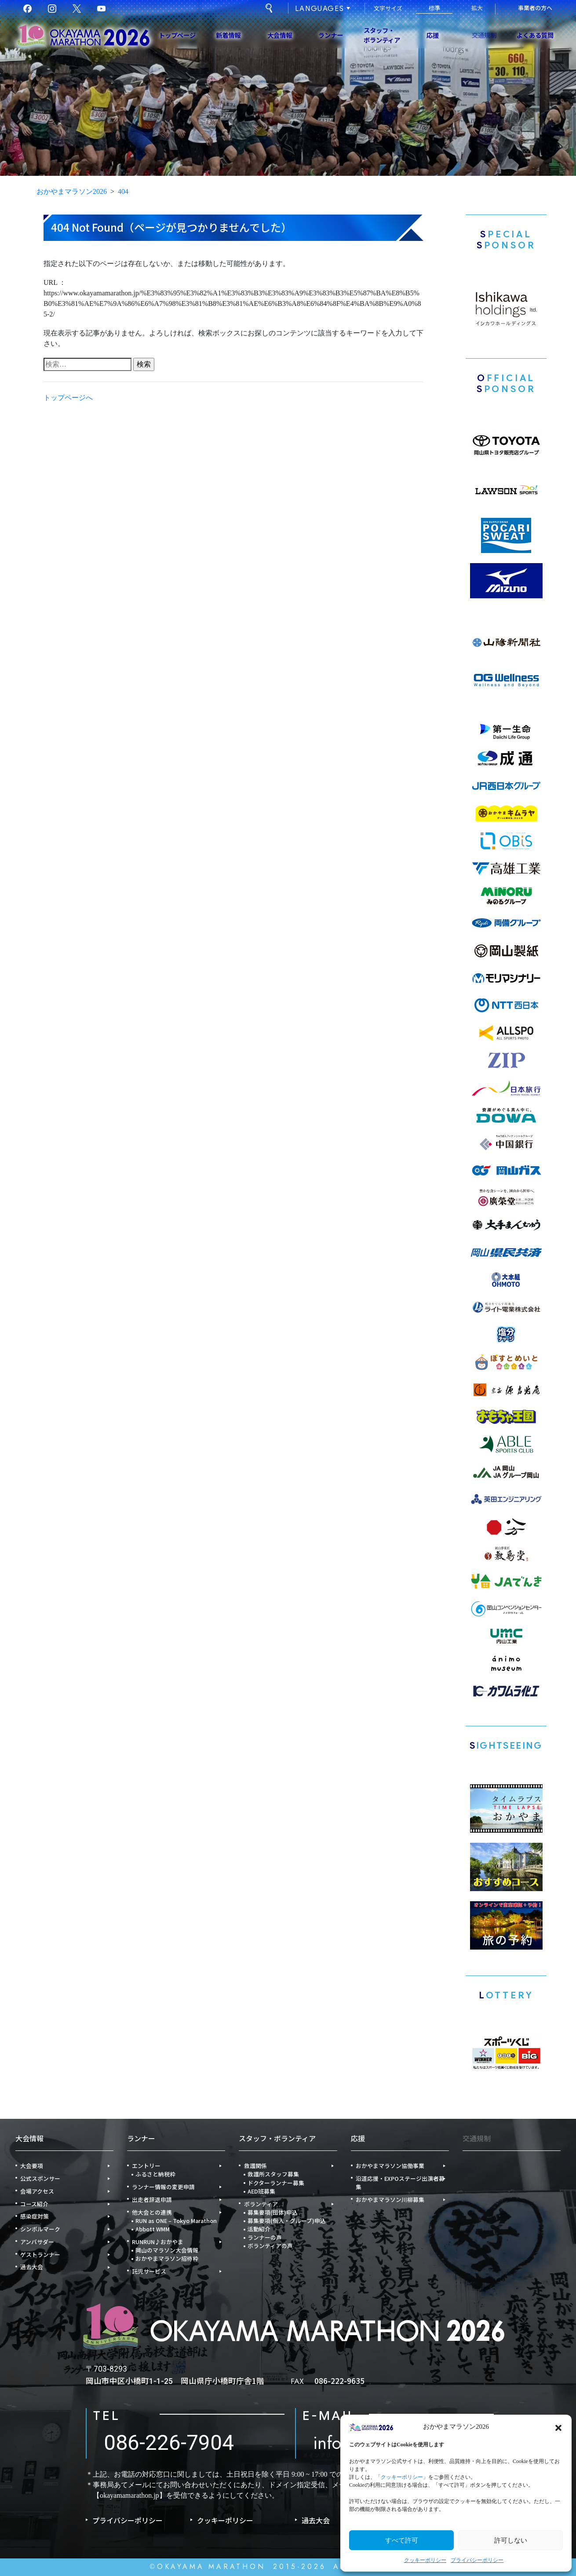 This screenshot has height=2576, width=576. Describe the element at coordinates (166, 2258) in the screenshot. I see `おかやまマラソン招待枠` at that location.